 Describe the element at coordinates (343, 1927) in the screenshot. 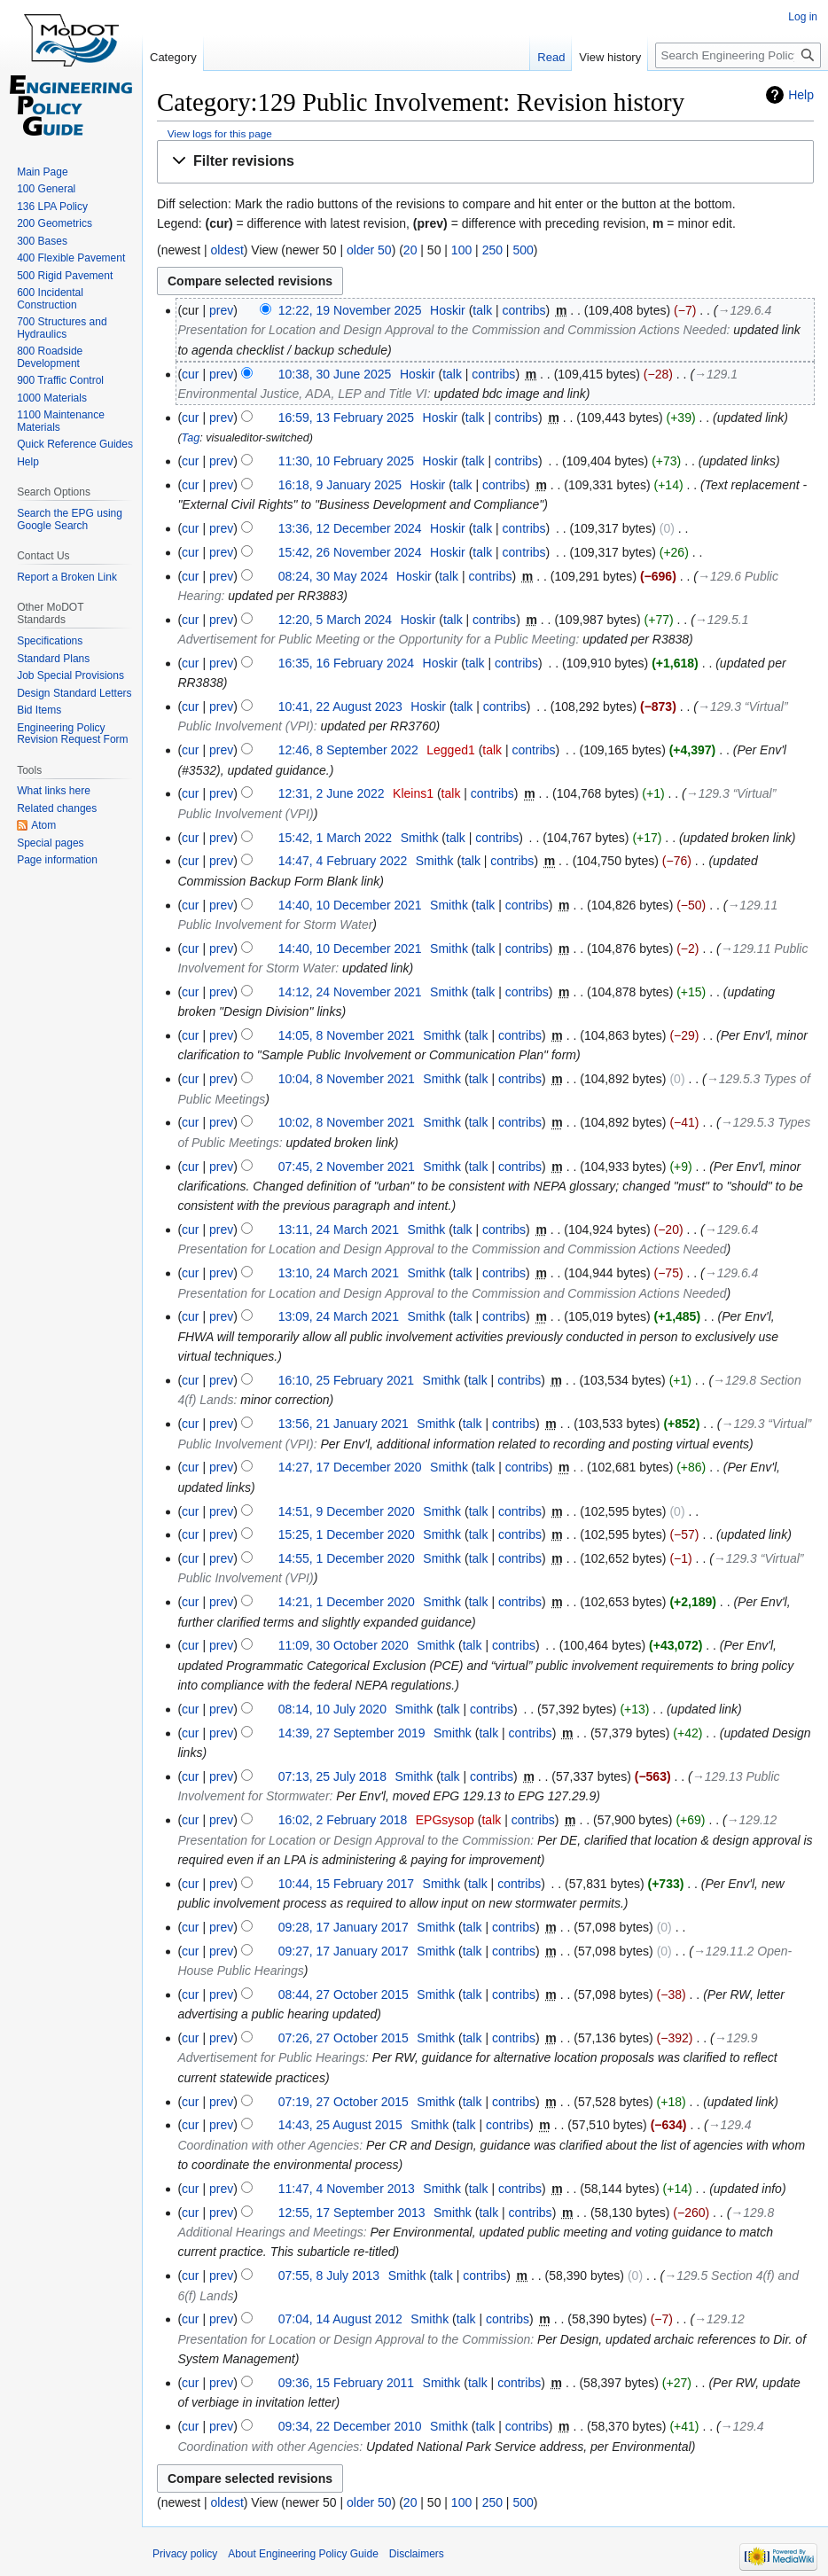

I see `09:28, 17 January 2017` at that location.